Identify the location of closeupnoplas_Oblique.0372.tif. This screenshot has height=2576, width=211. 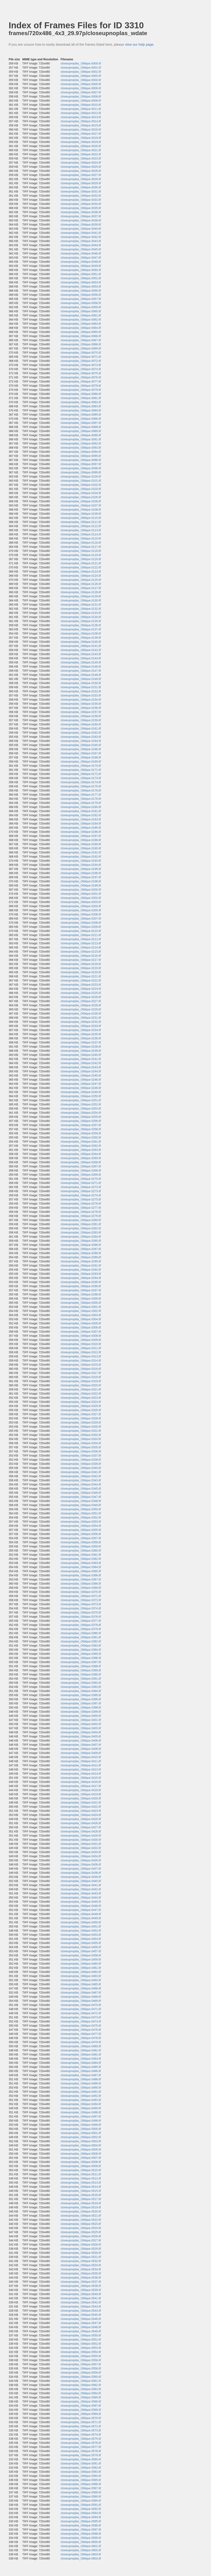
(81, 1600).